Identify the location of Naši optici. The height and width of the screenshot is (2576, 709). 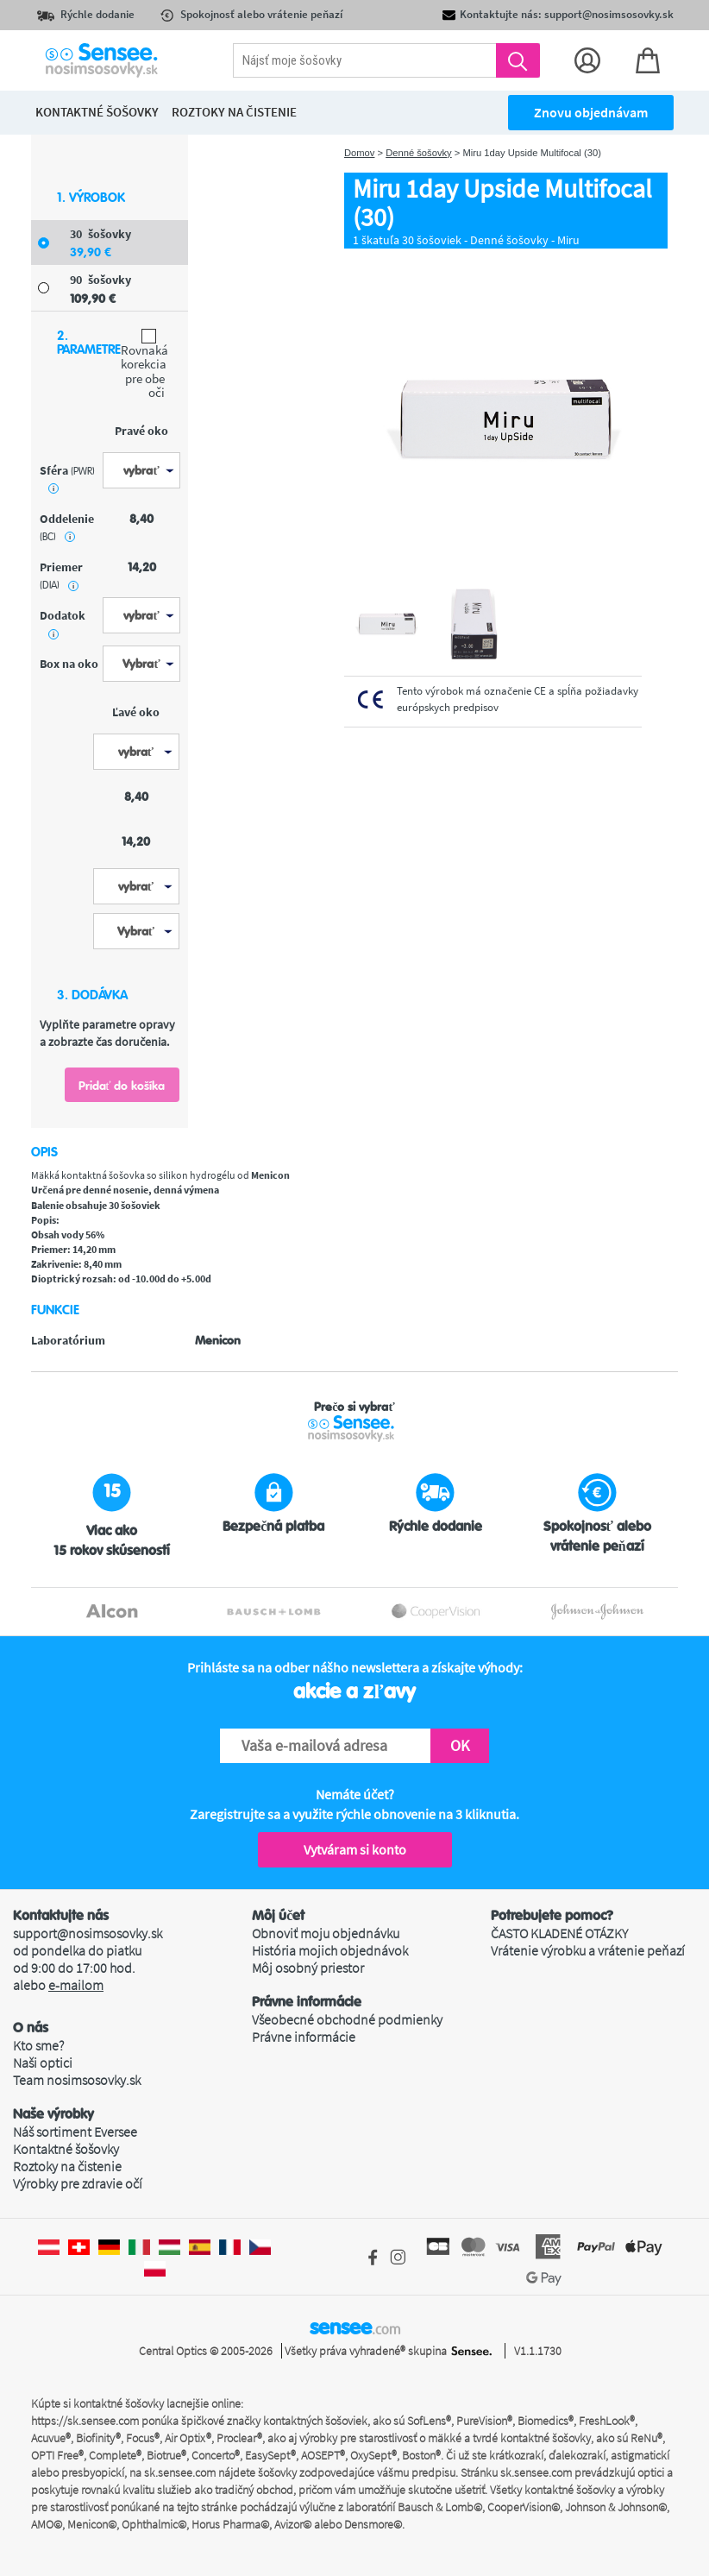
(42, 2062).